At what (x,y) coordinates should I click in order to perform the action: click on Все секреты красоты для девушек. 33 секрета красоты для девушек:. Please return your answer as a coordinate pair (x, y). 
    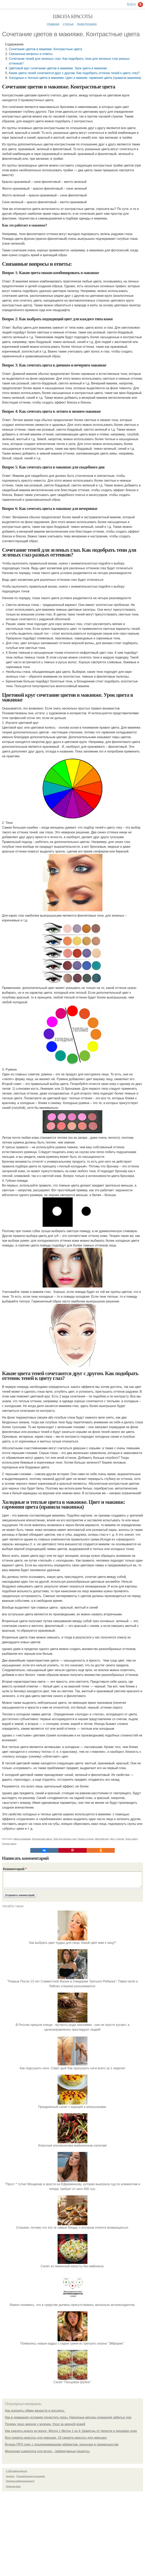
    Looking at the image, I should click on (56, 2437).